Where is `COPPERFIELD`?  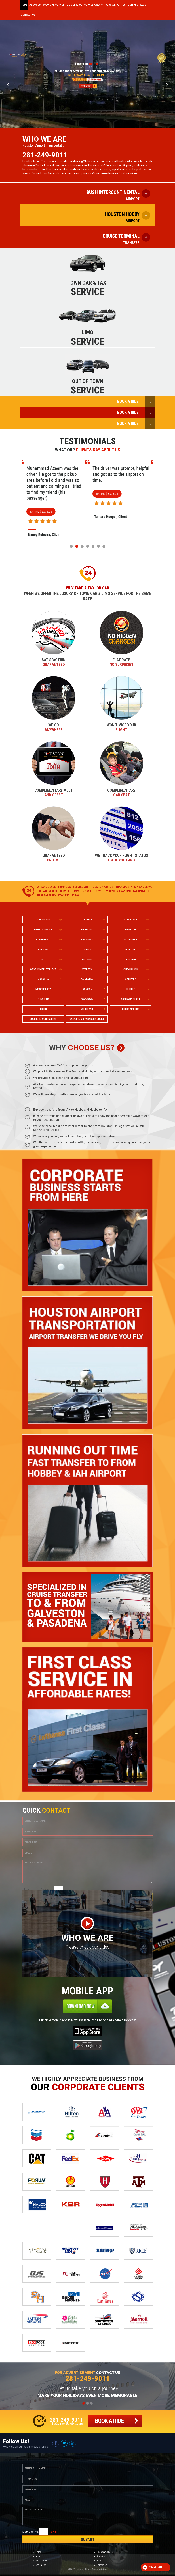 COPPERFIELD is located at coordinates (43, 939).